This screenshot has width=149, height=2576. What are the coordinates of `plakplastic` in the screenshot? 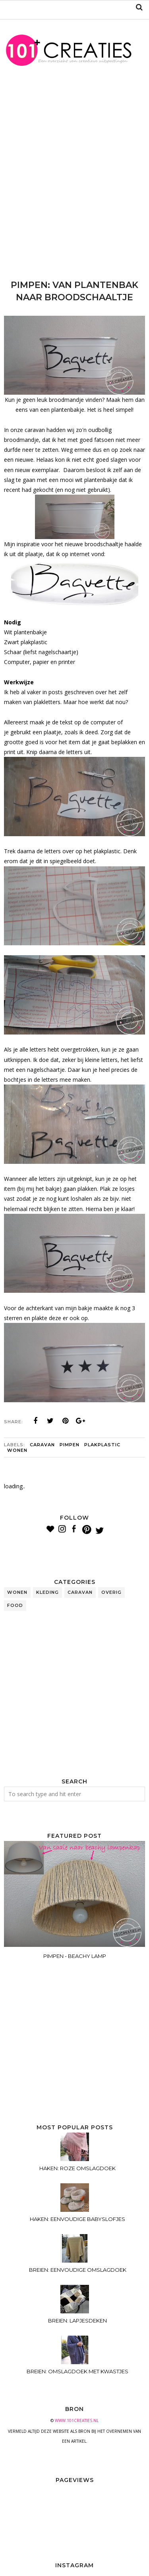 It's located at (102, 1444).